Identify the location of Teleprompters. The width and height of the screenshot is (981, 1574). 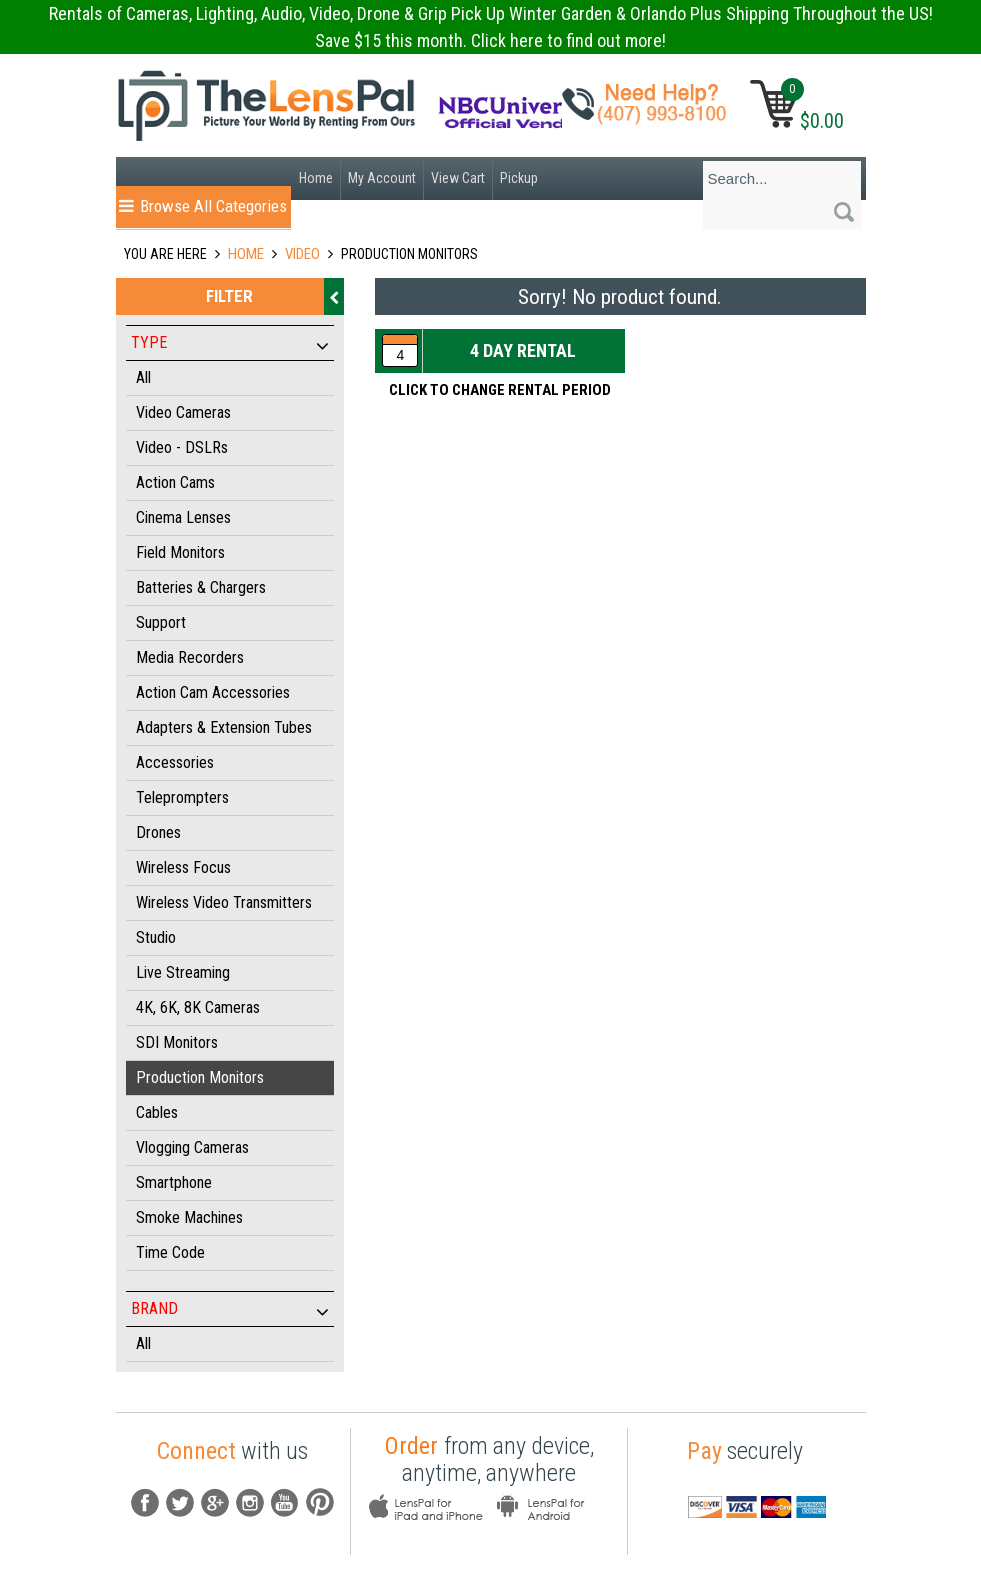
(182, 797).